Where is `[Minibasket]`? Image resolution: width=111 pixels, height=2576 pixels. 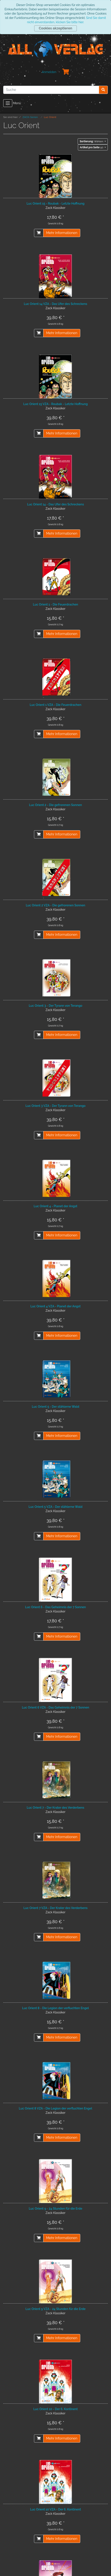 [Minibasket] is located at coordinates (66, 71).